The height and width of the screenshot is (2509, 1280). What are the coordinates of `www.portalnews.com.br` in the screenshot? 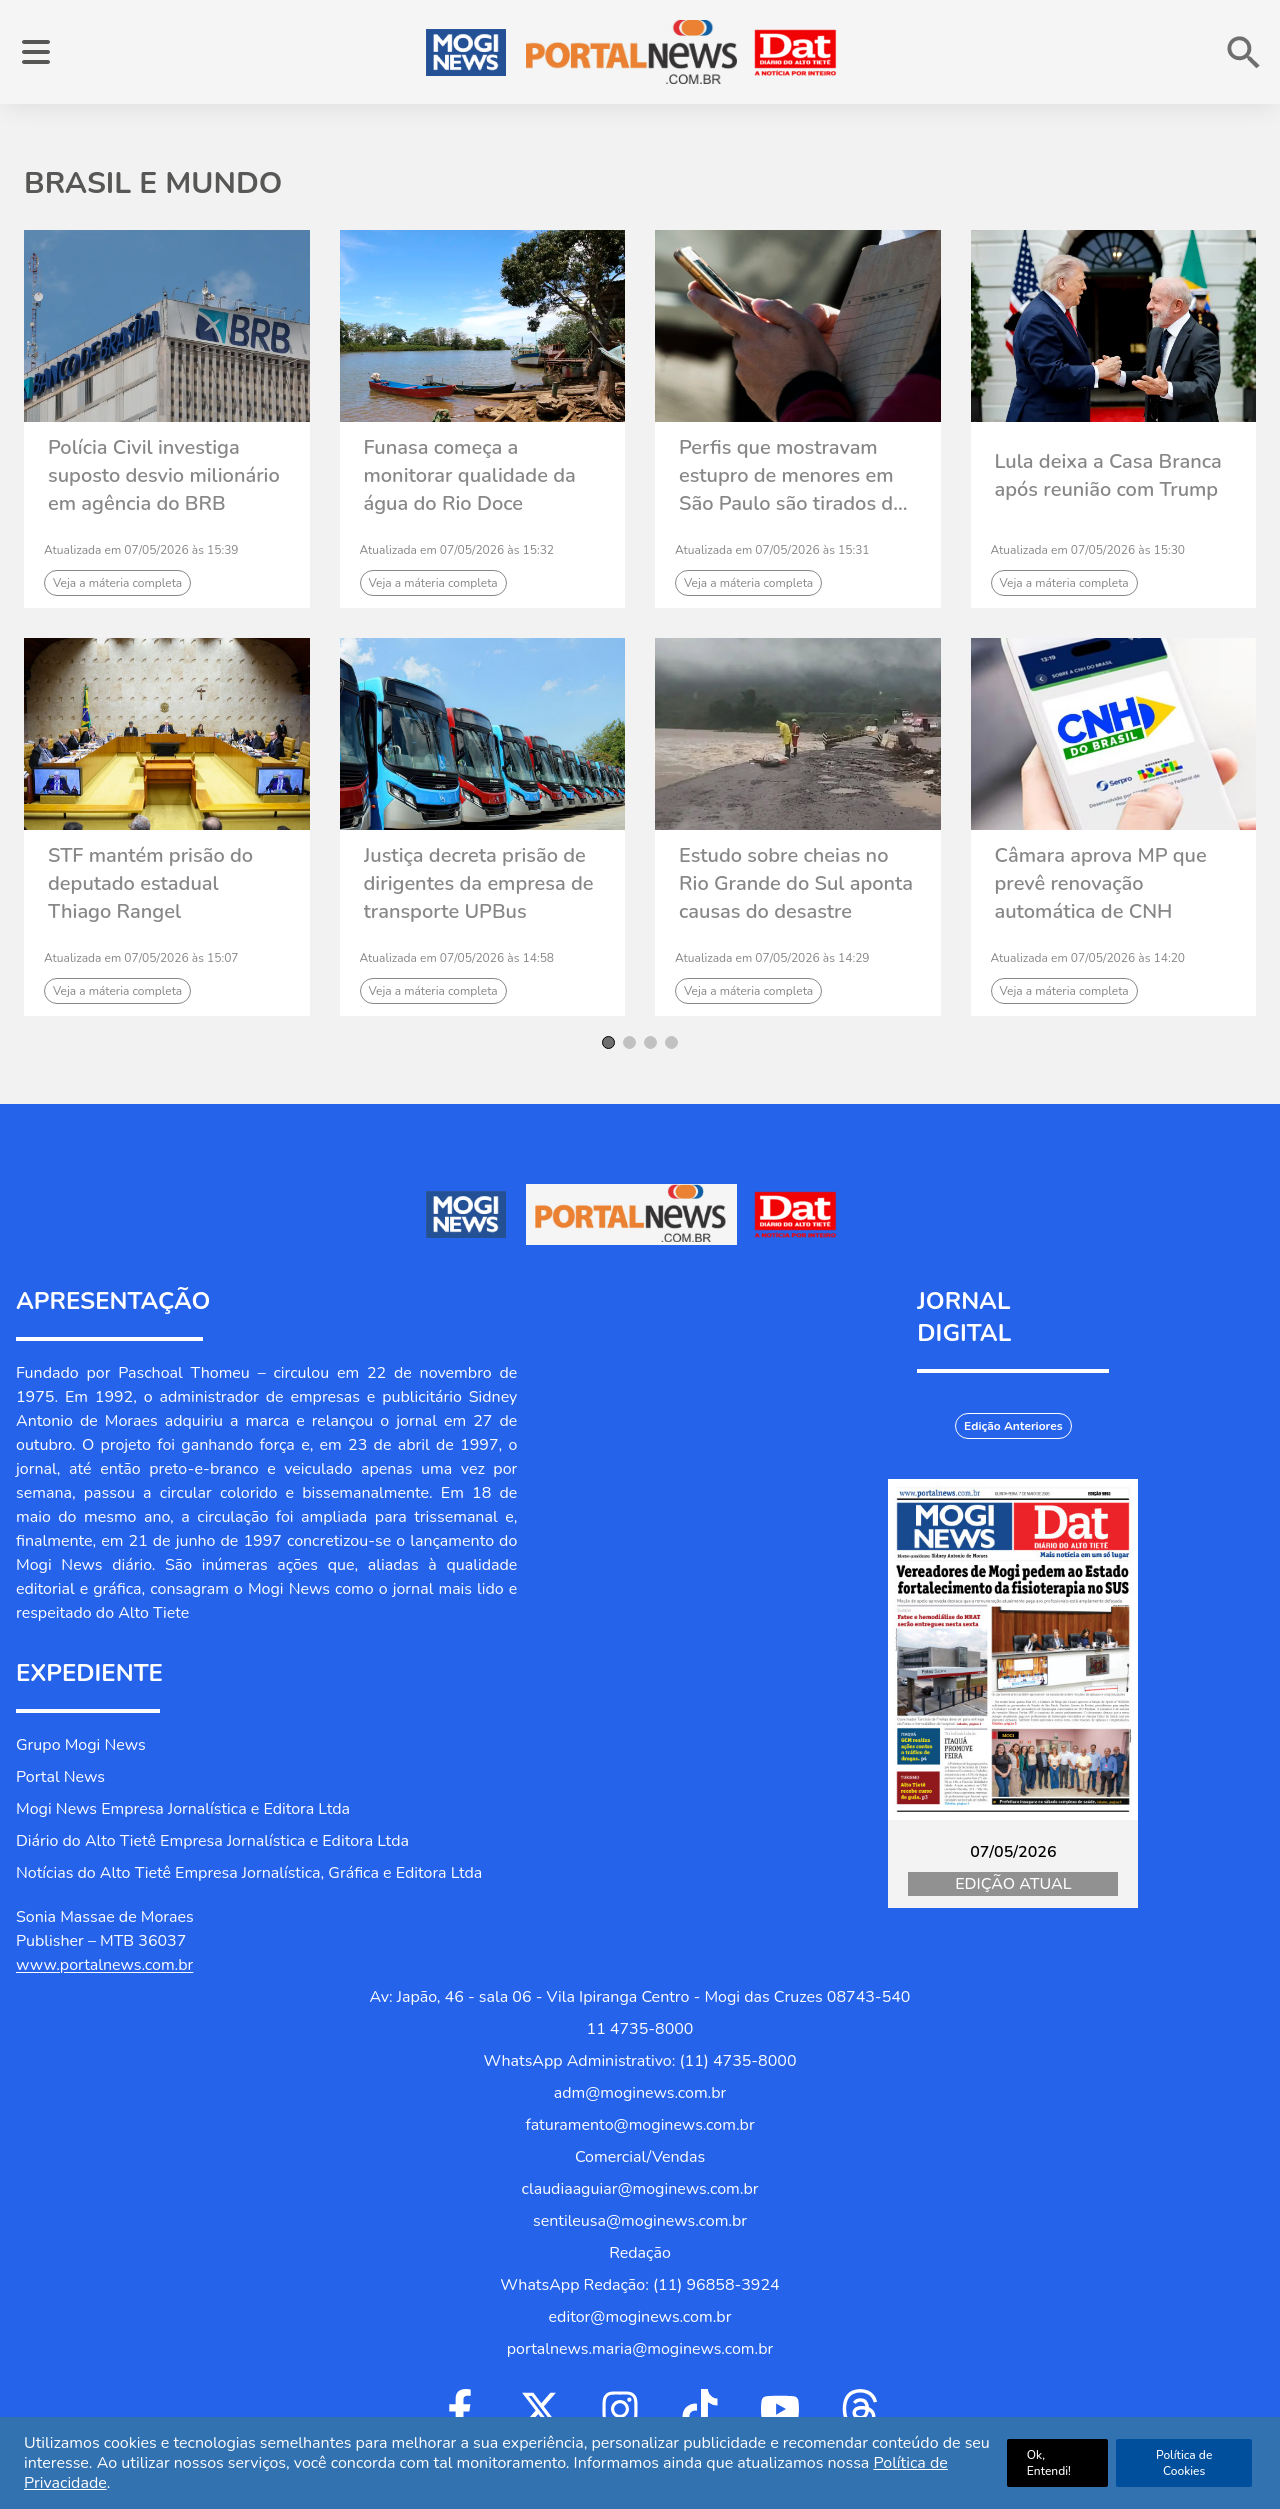 It's located at (104, 1965).